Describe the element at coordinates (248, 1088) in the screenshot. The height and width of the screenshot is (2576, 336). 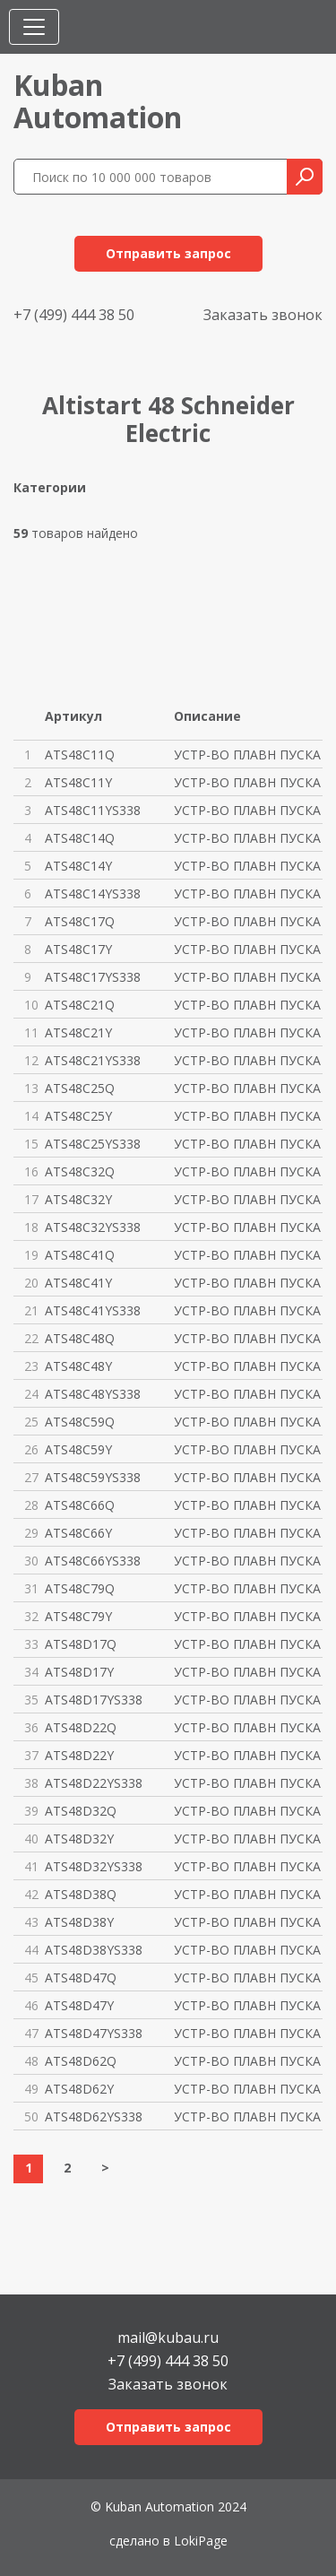
I see `УСТР-ВО ПЛАВН ПУСКА ATS48 250A` at that location.